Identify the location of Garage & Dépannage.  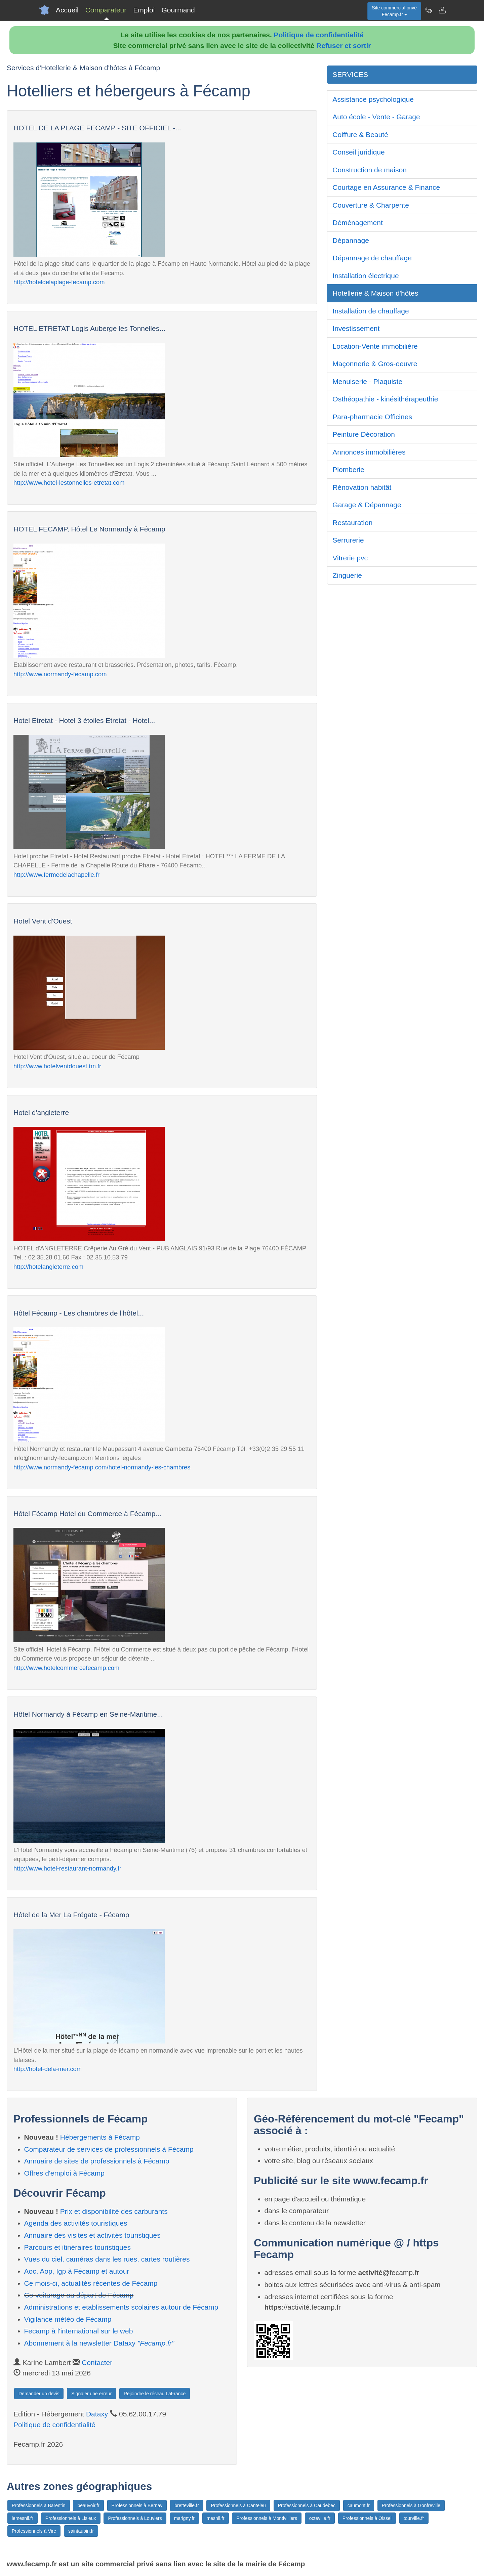
(366, 505).